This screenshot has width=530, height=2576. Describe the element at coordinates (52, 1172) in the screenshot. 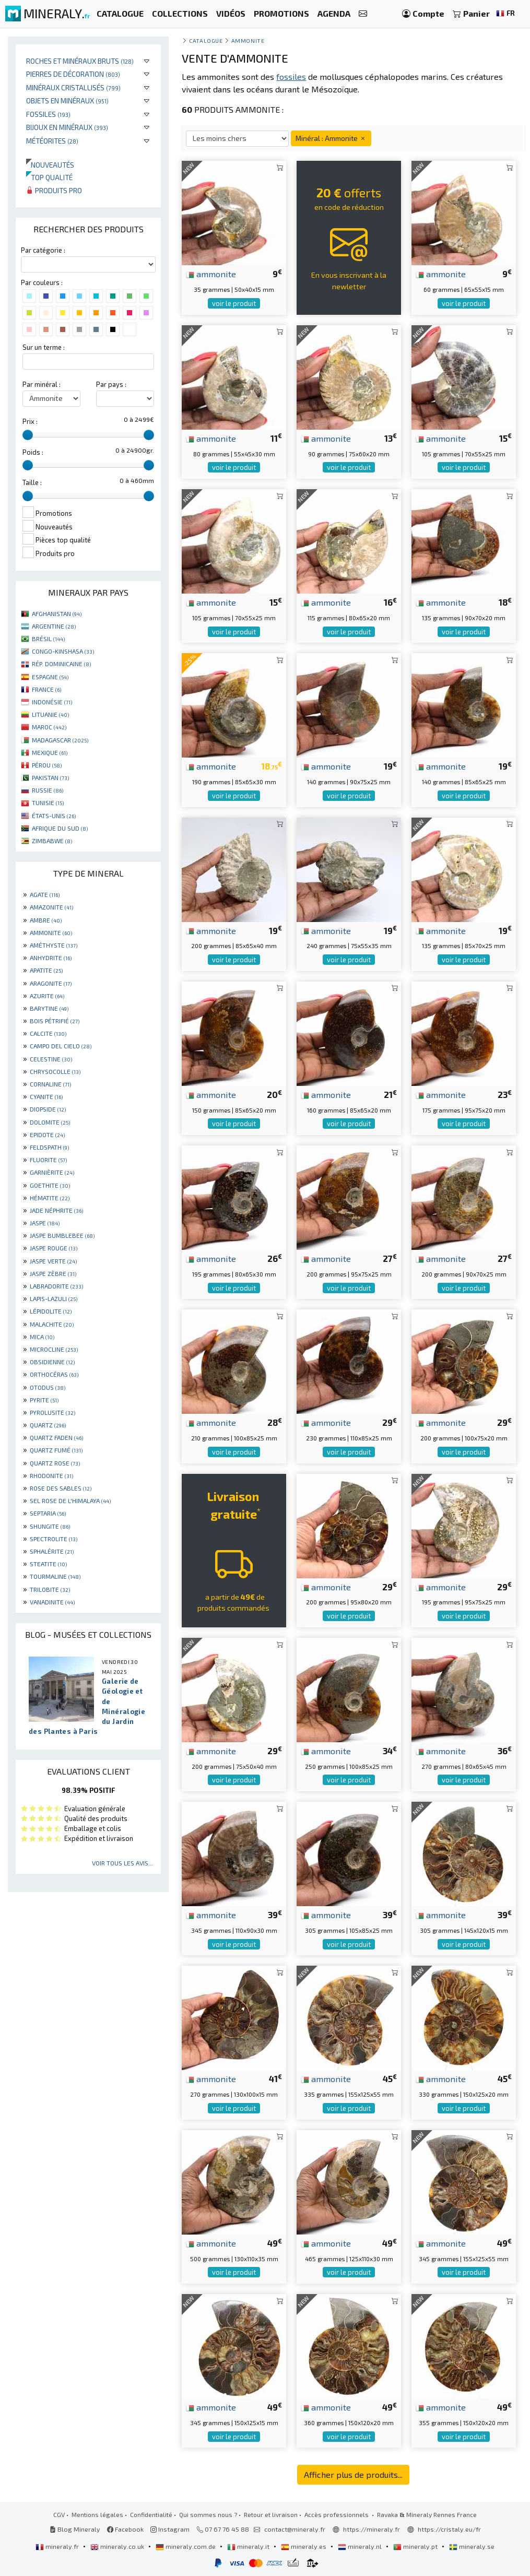

I see `GARNIÈRITE` at that location.